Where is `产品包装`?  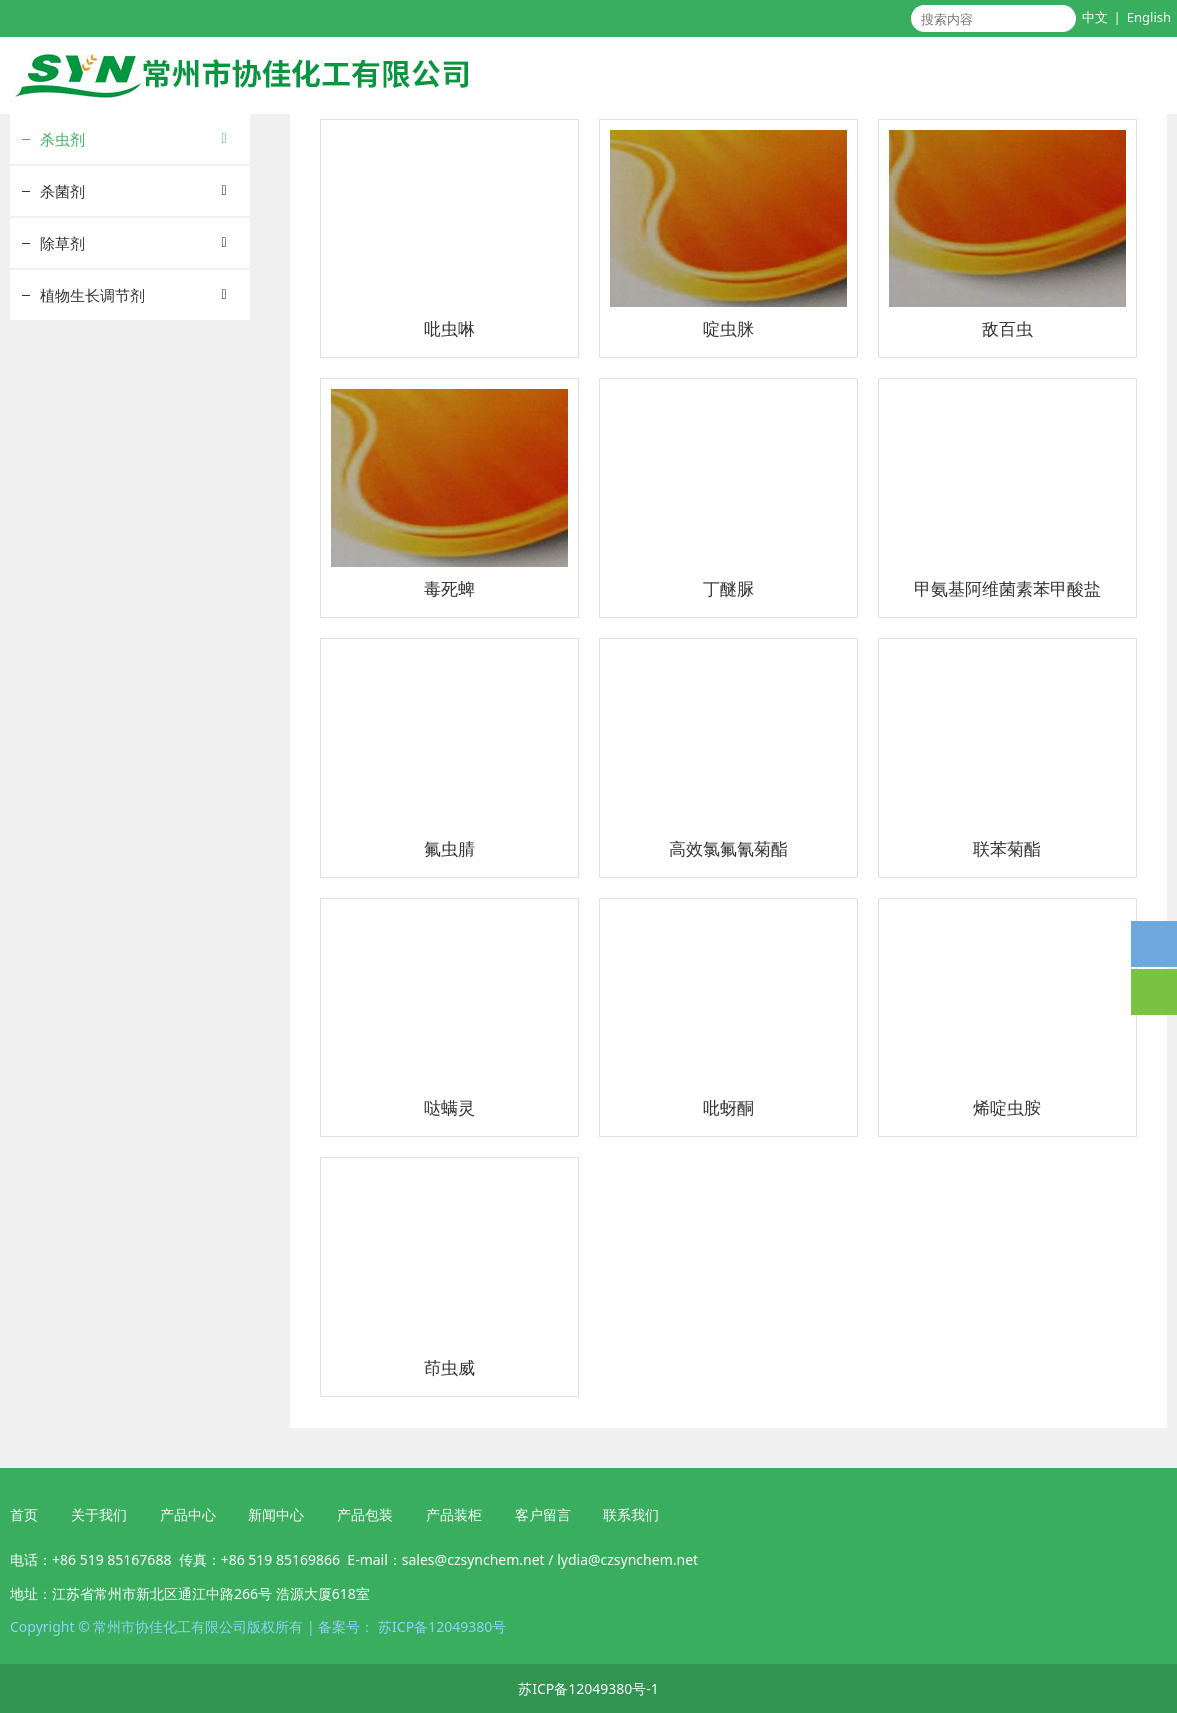
产品包装 is located at coordinates (363, 1514).